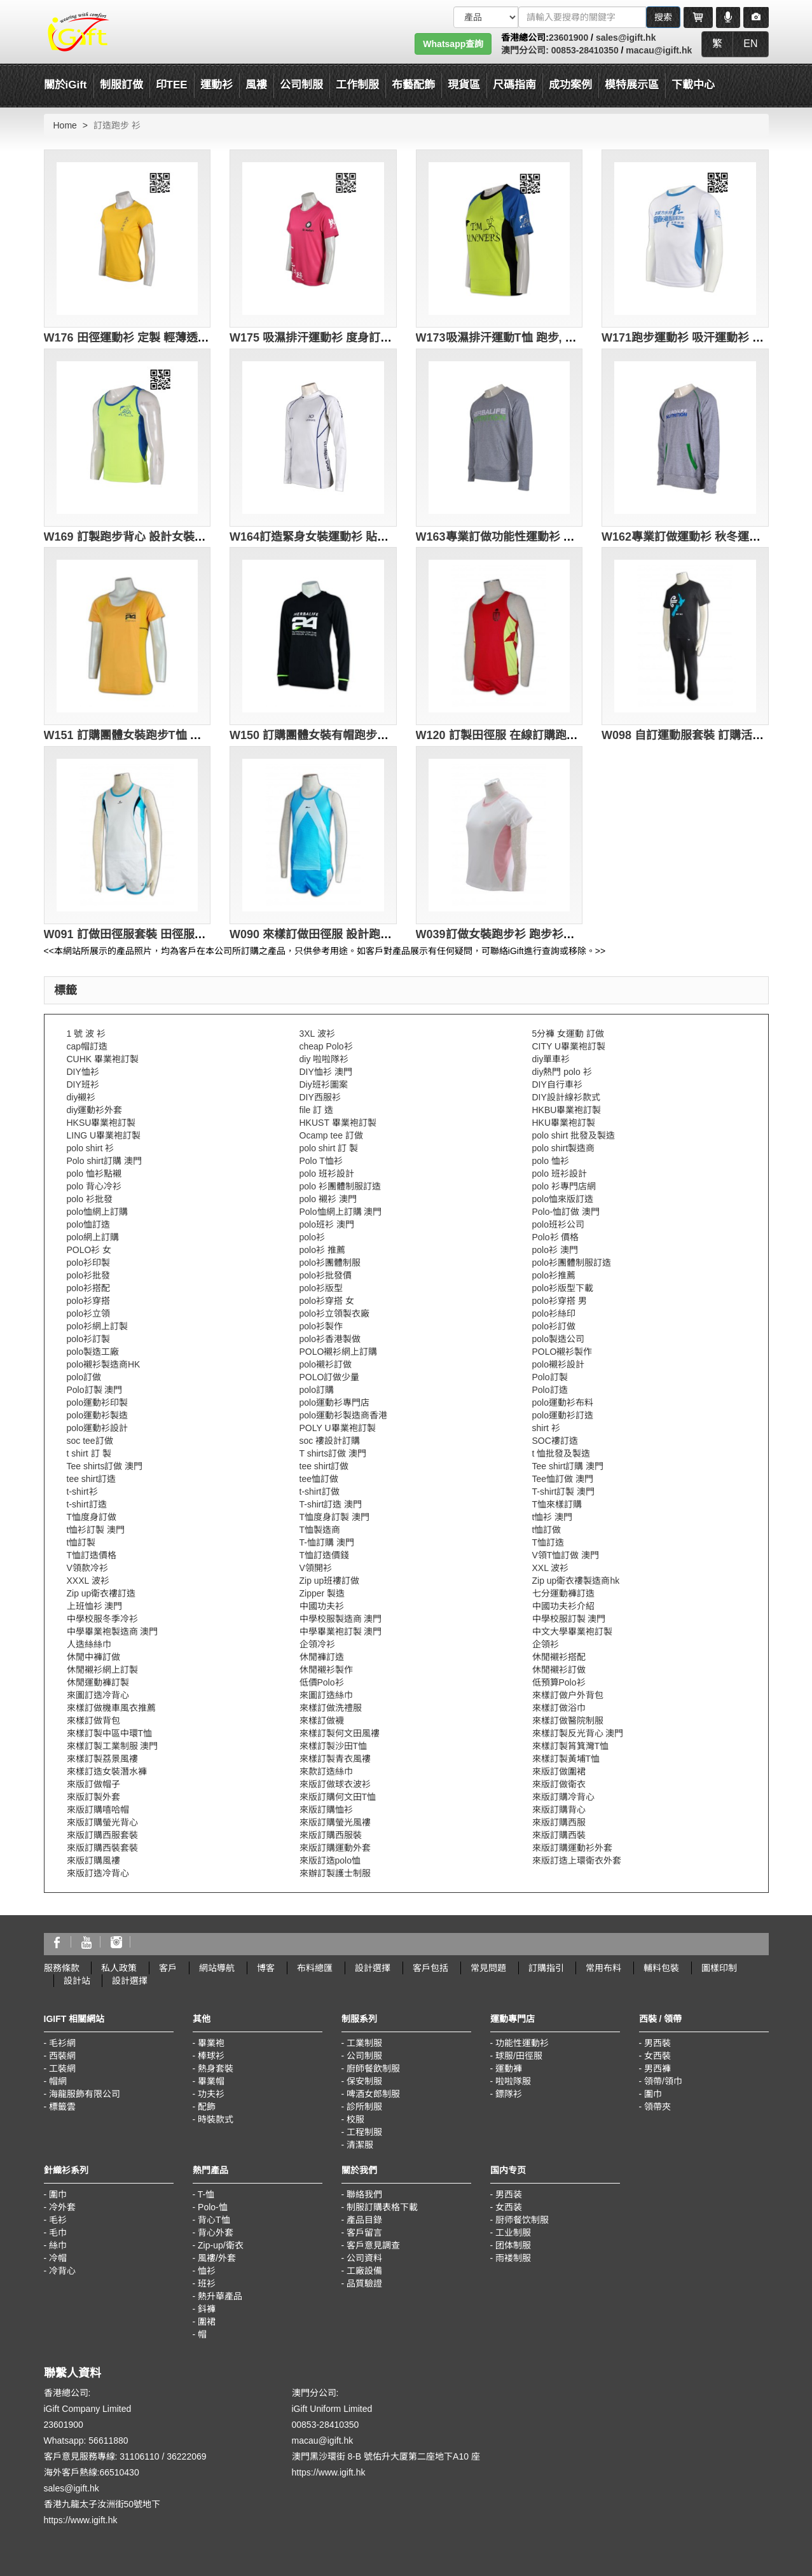 This screenshot has width=812, height=2576. I want to click on 背心T恤, so click(214, 2220).